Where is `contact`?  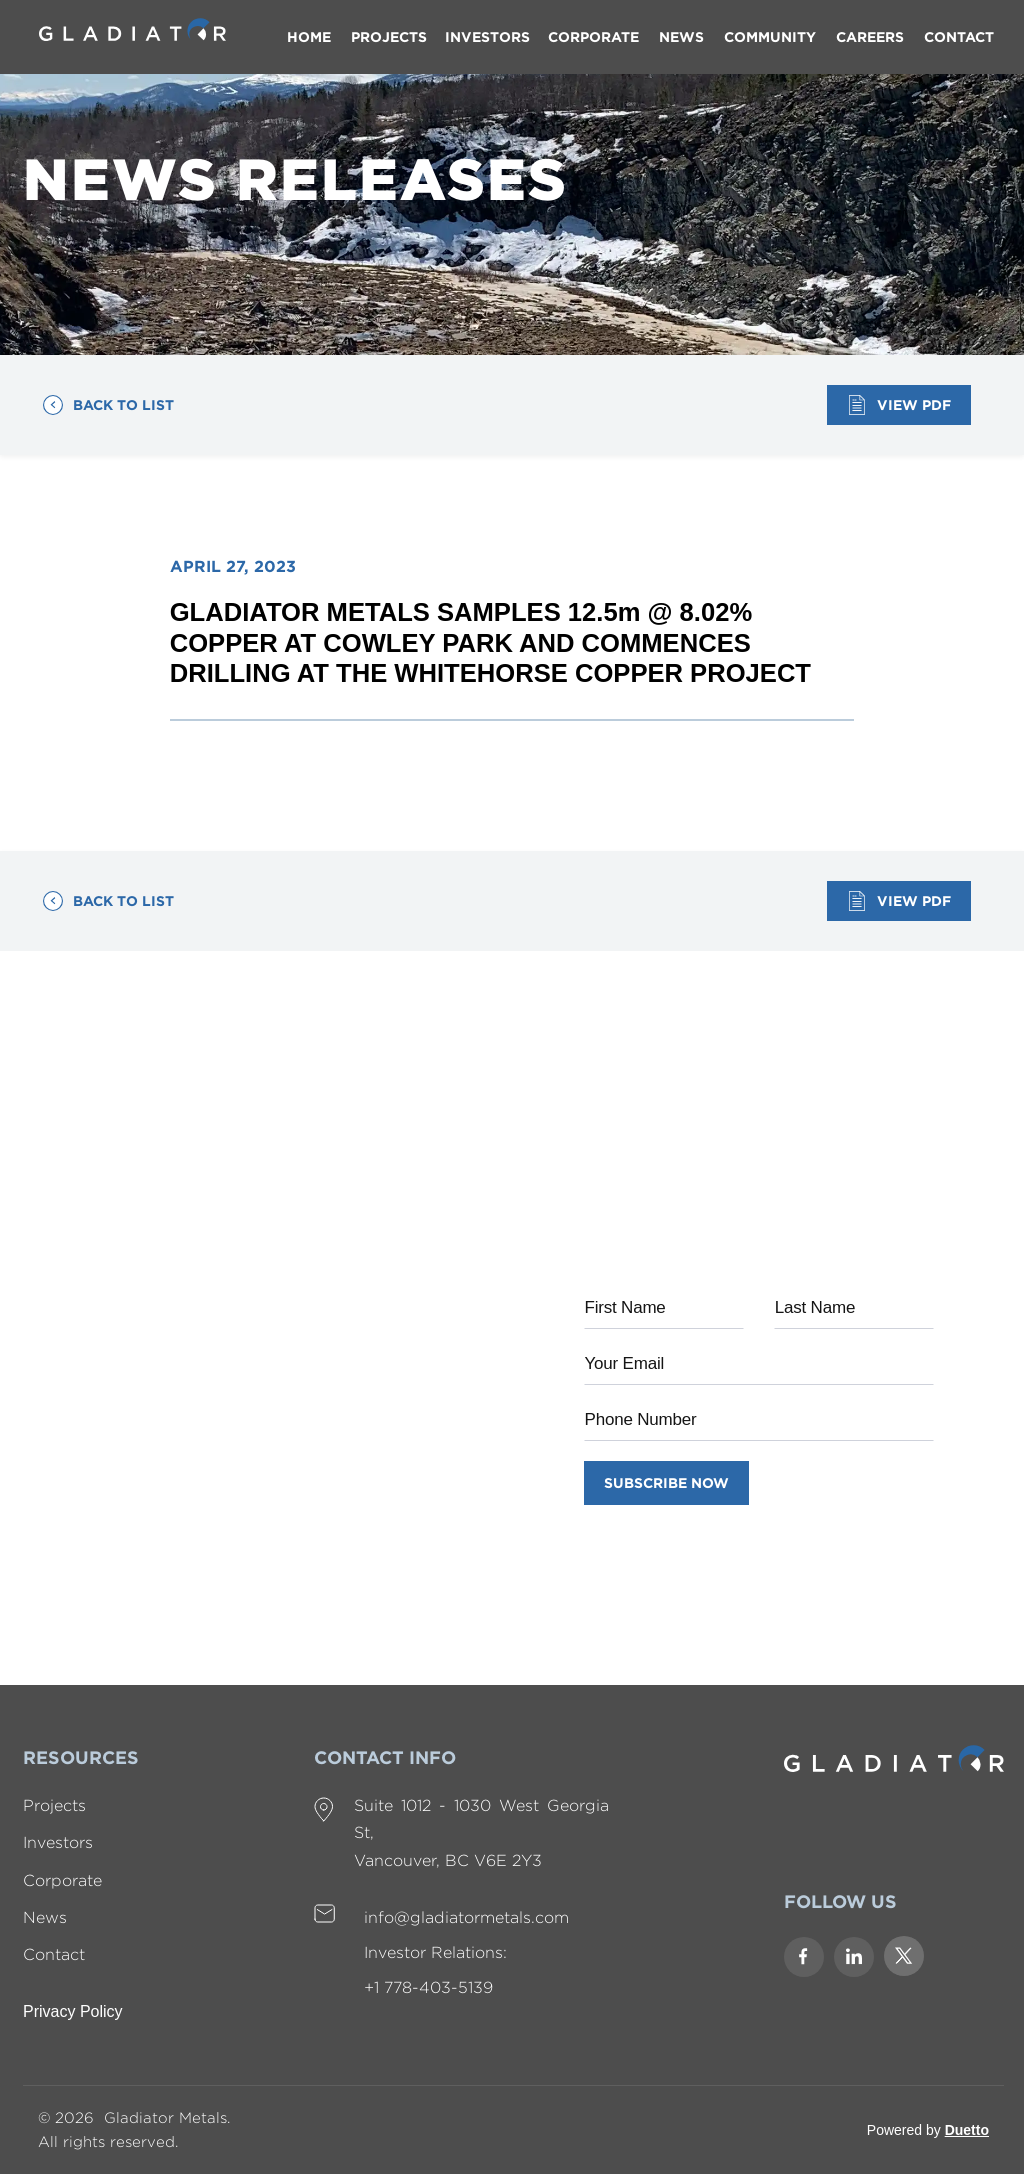
contact is located at coordinates (959, 36).